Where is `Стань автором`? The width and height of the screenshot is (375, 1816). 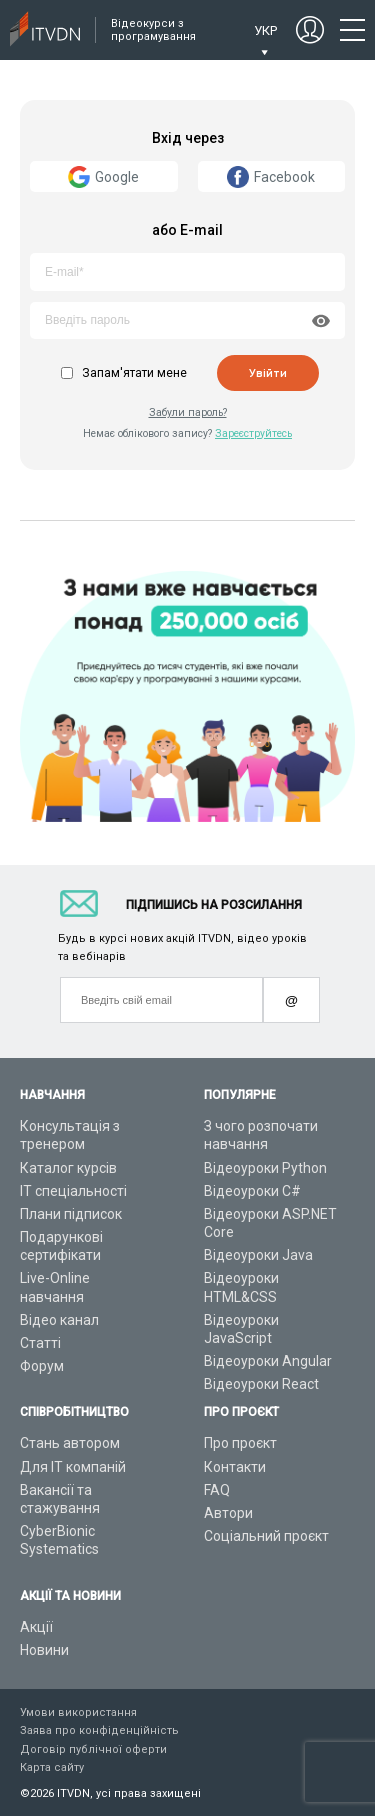 Стань автором is located at coordinates (70, 1443).